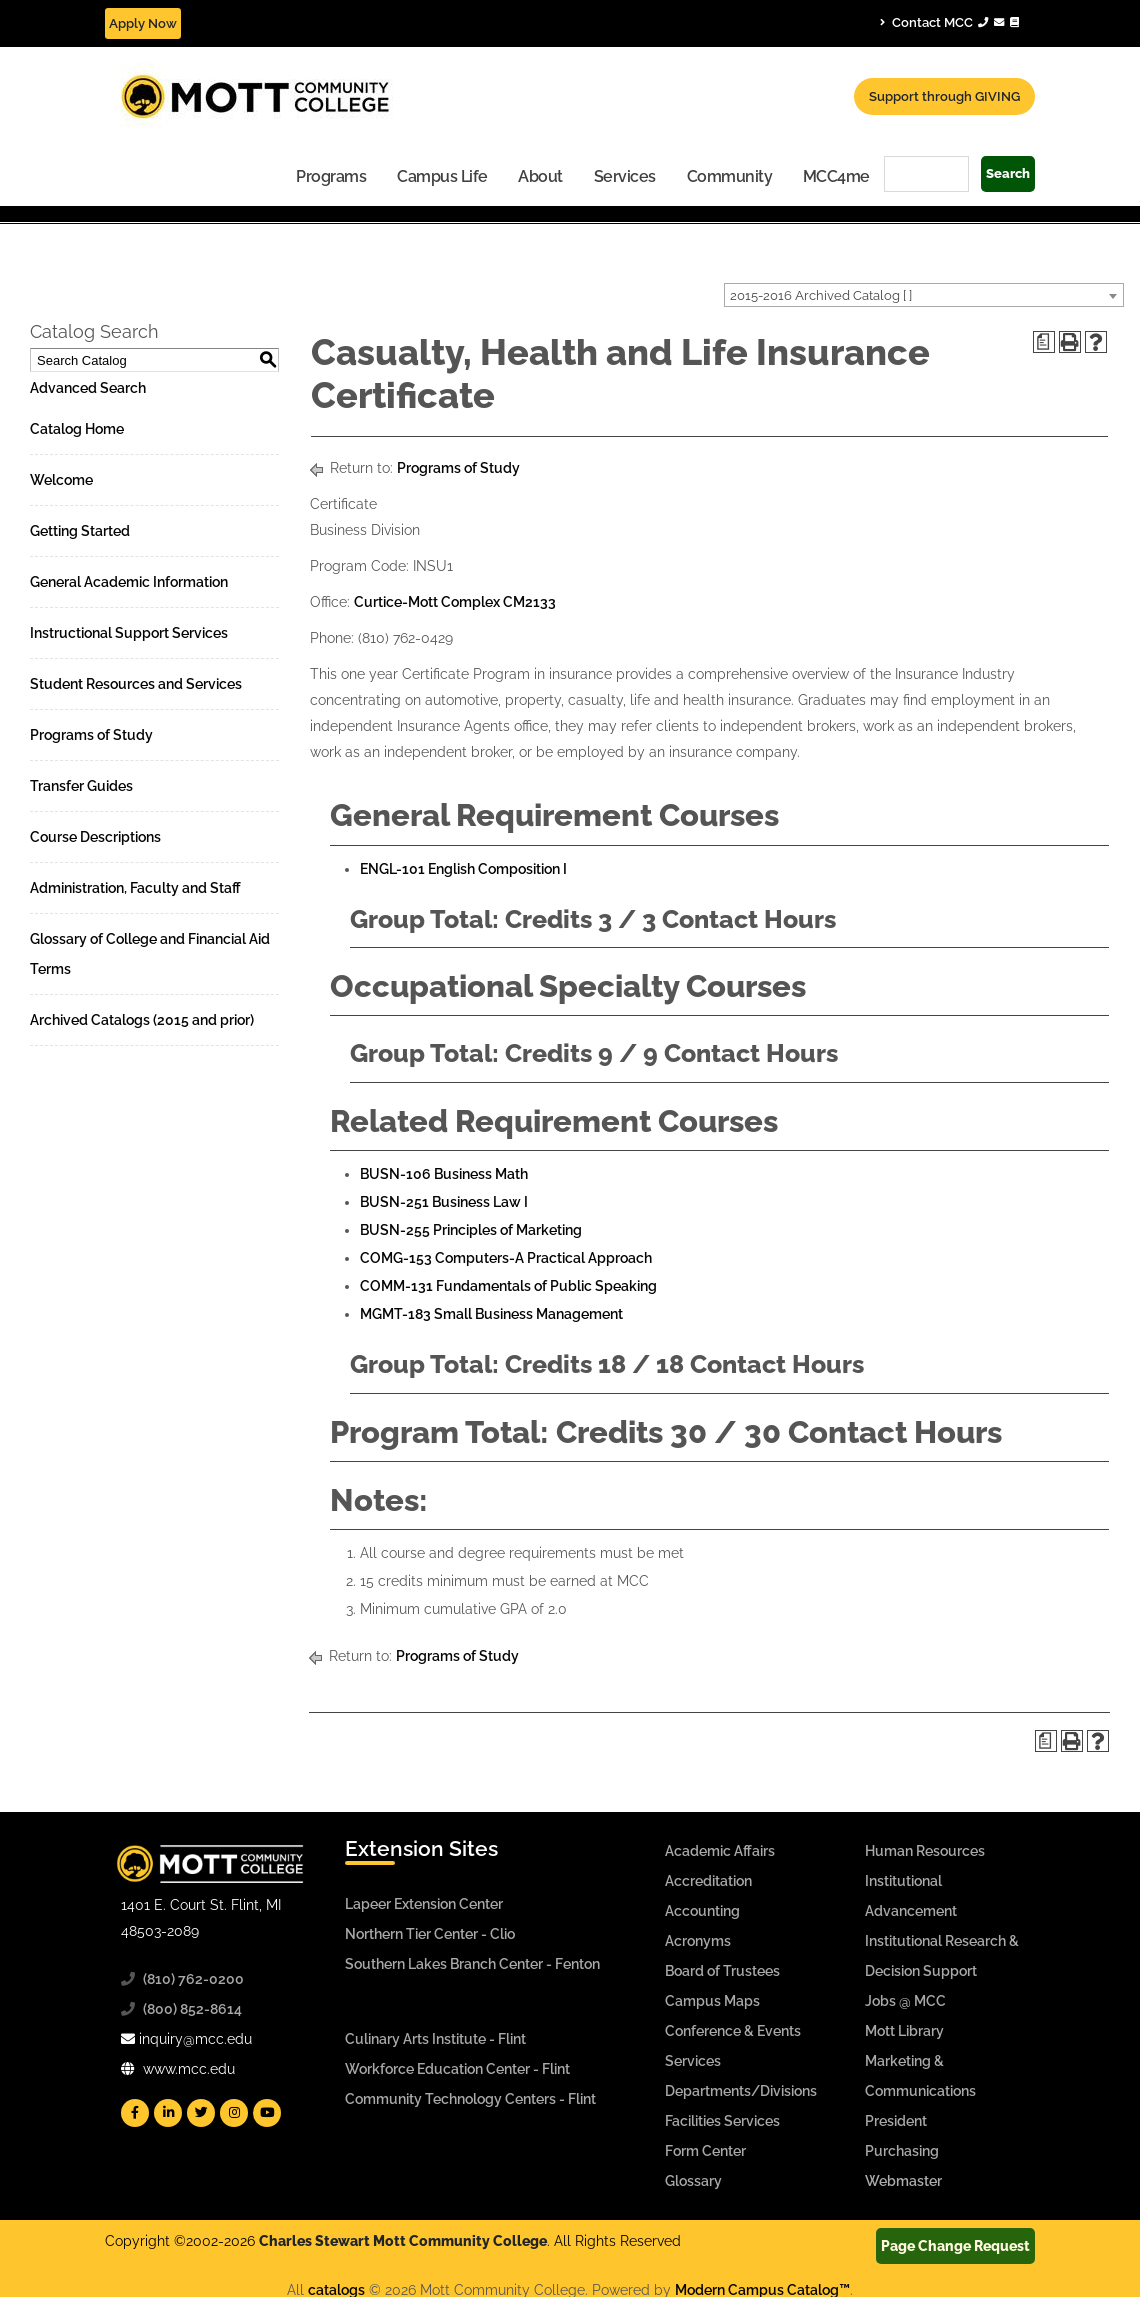  What do you see at coordinates (708, 1881) in the screenshot?
I see `Accreditation` at bounding box center [708, 1881].